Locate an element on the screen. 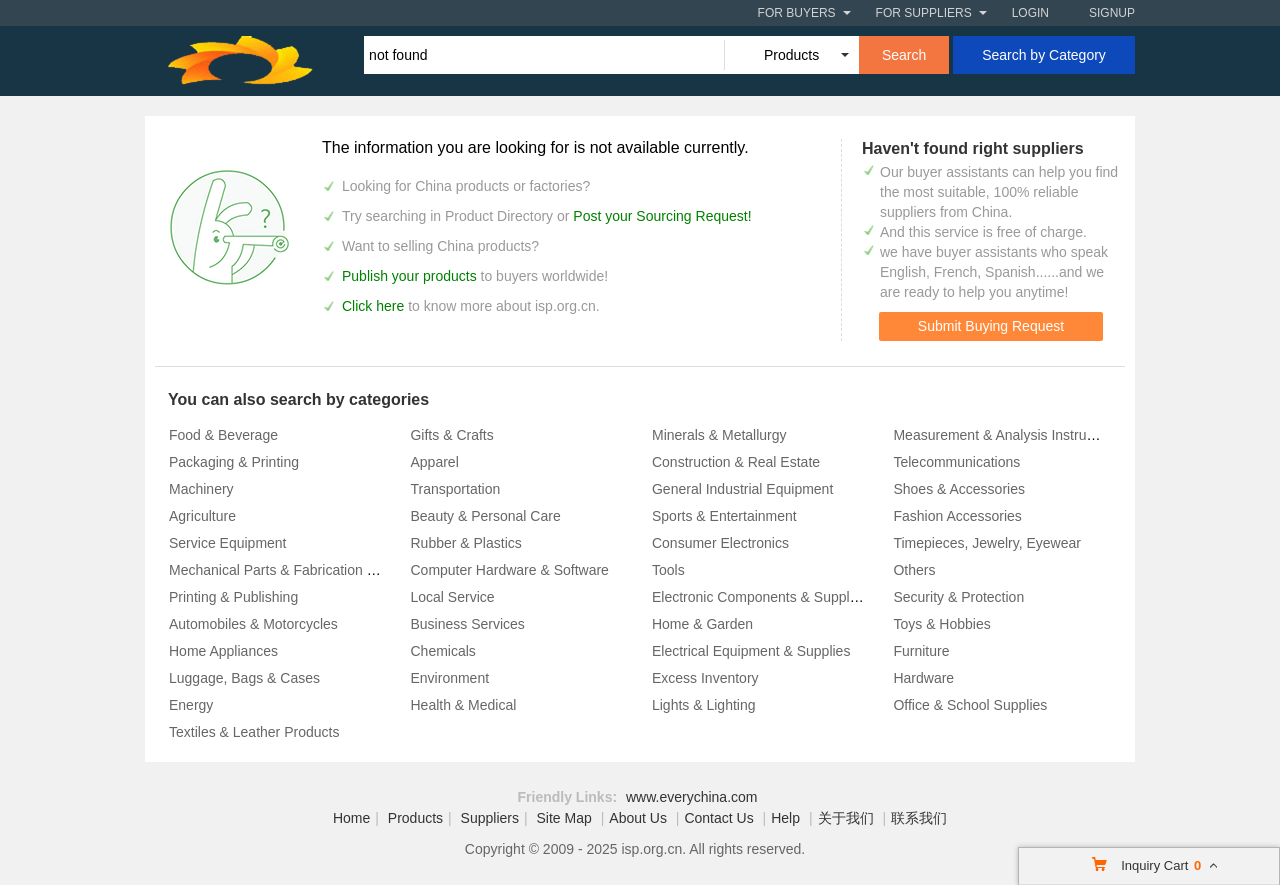  About Us is located at coordinates (638, 818).